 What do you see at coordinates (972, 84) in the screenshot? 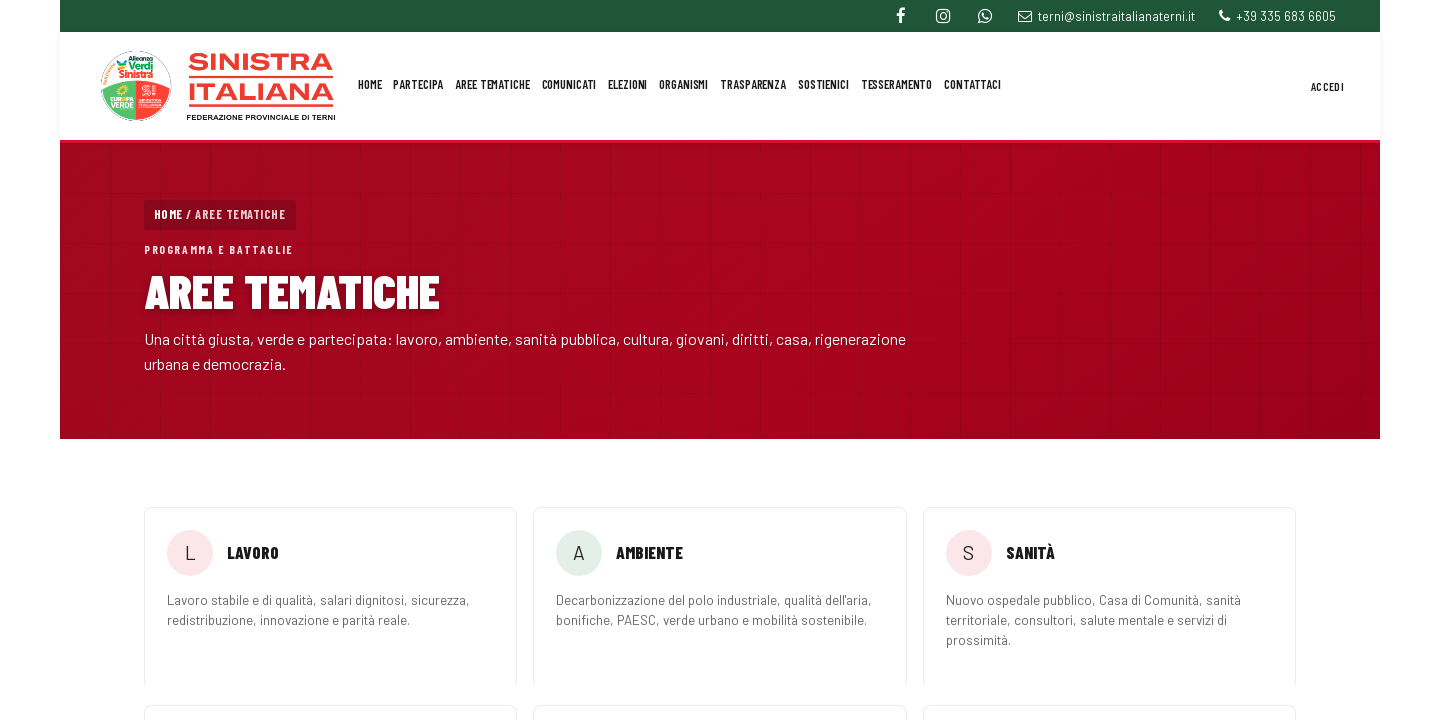
I see `Contattaci` at bounding box center [972, 84].